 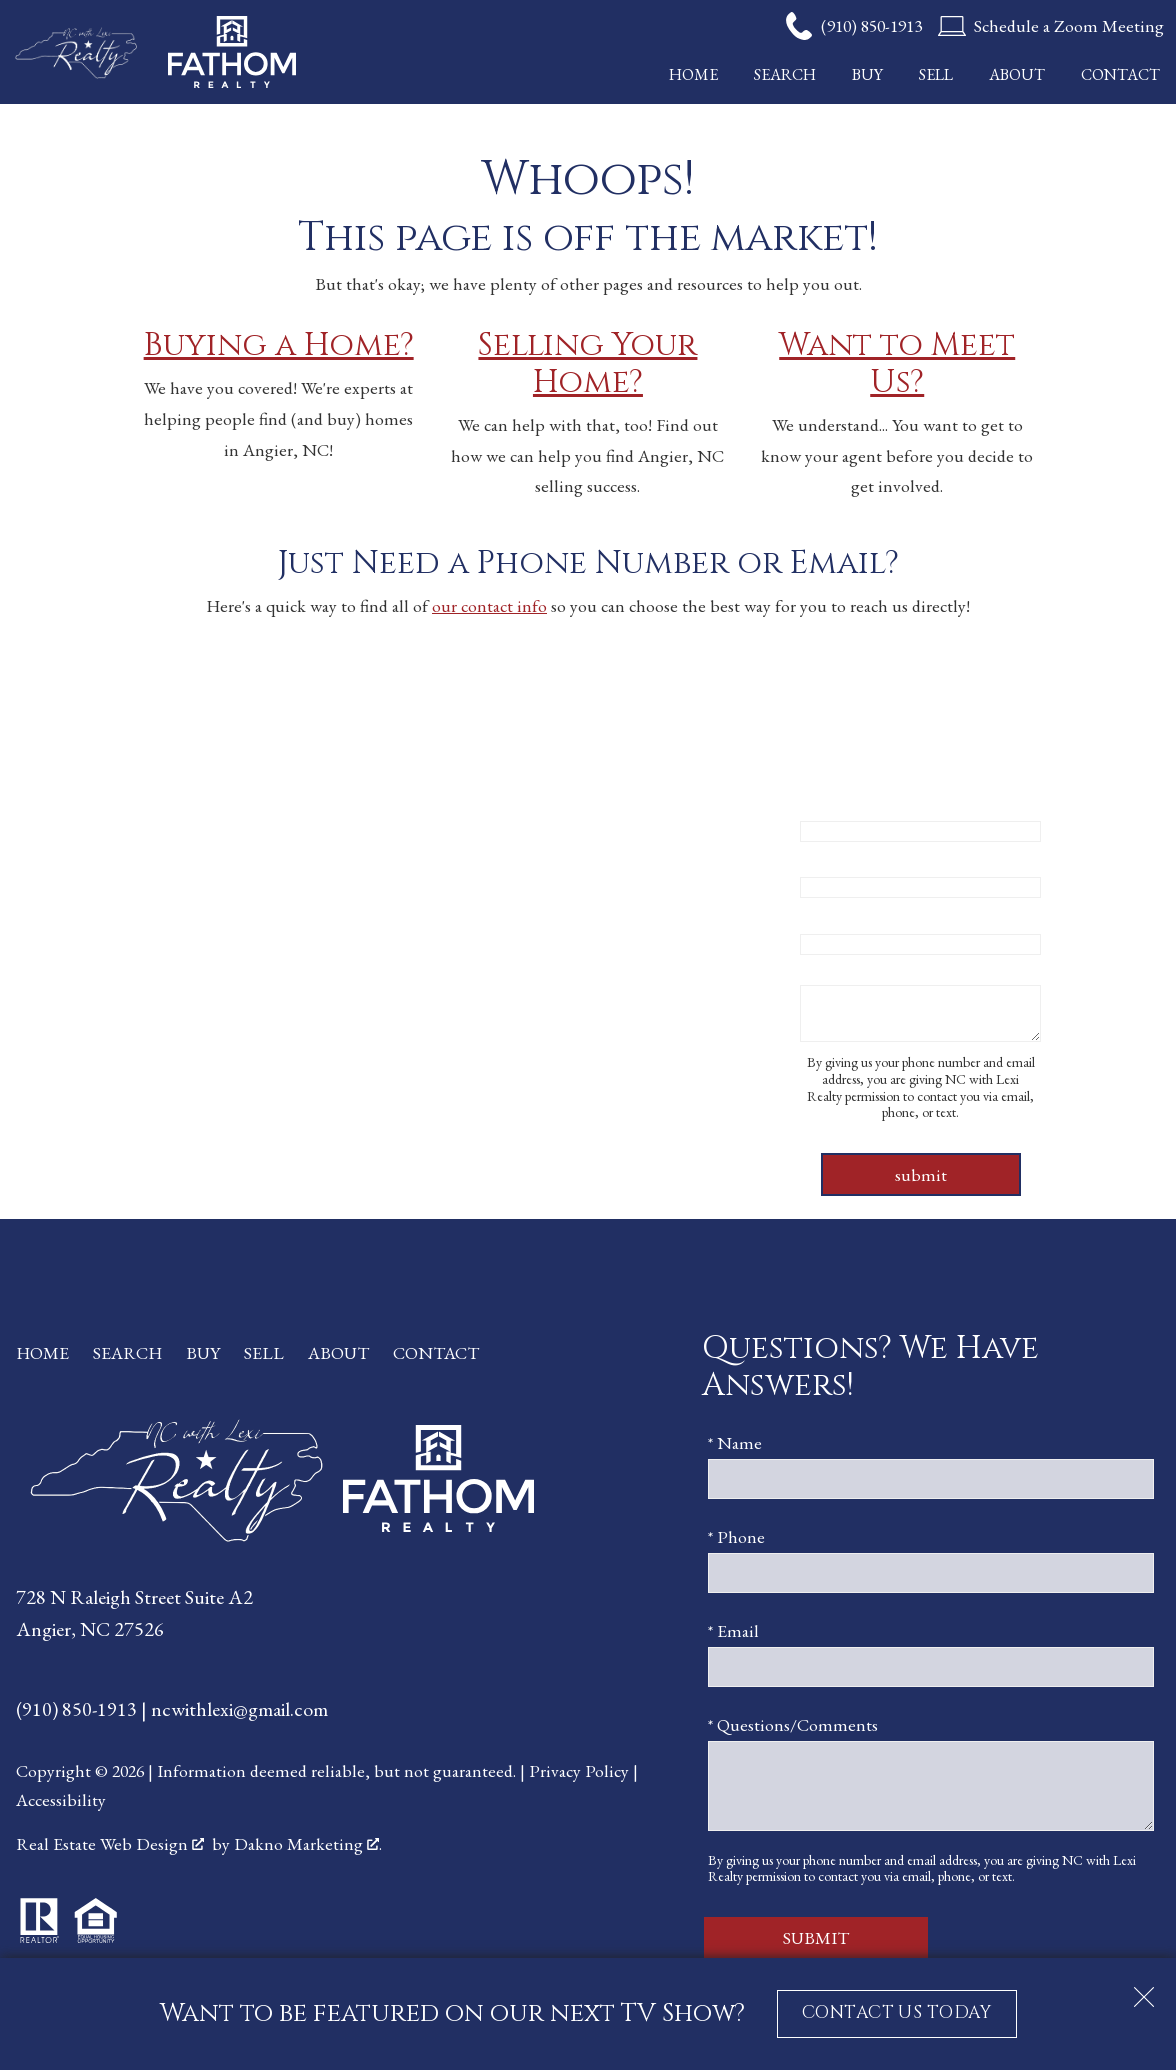 I want to click on * Name, so click(x=827, y=801).